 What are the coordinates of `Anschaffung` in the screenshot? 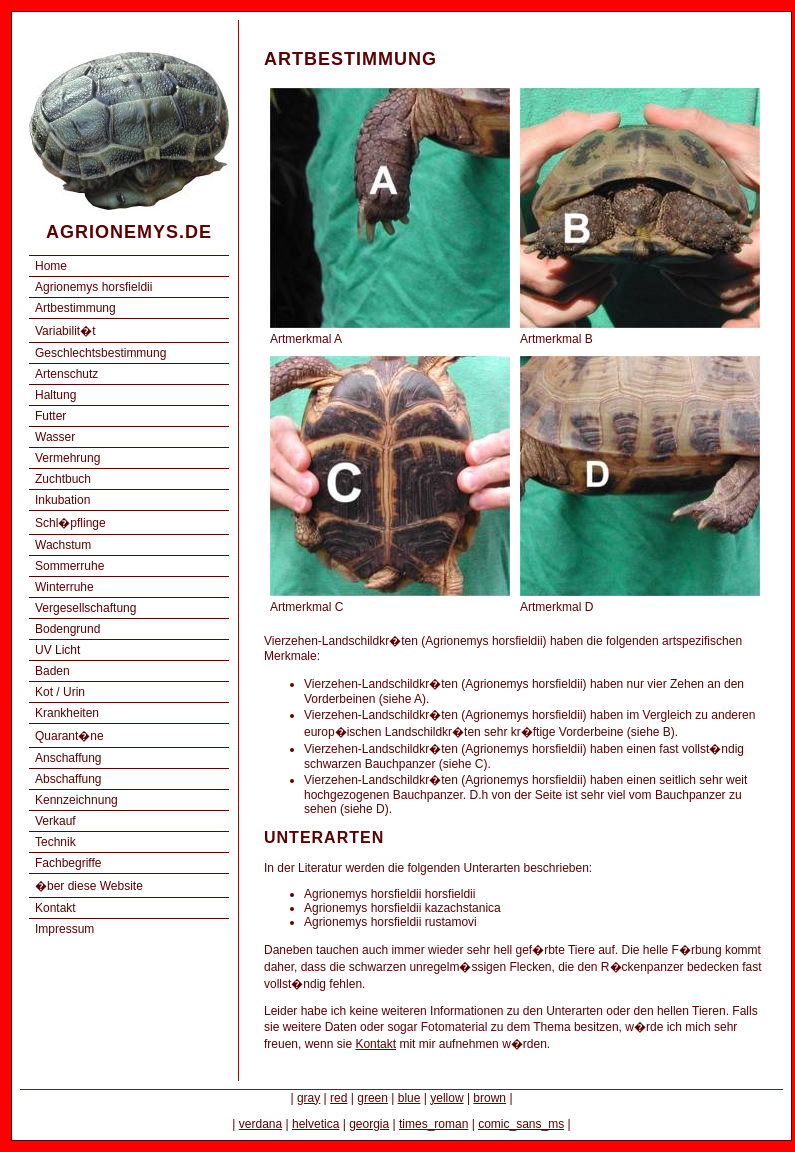 It's located at (68, 758).